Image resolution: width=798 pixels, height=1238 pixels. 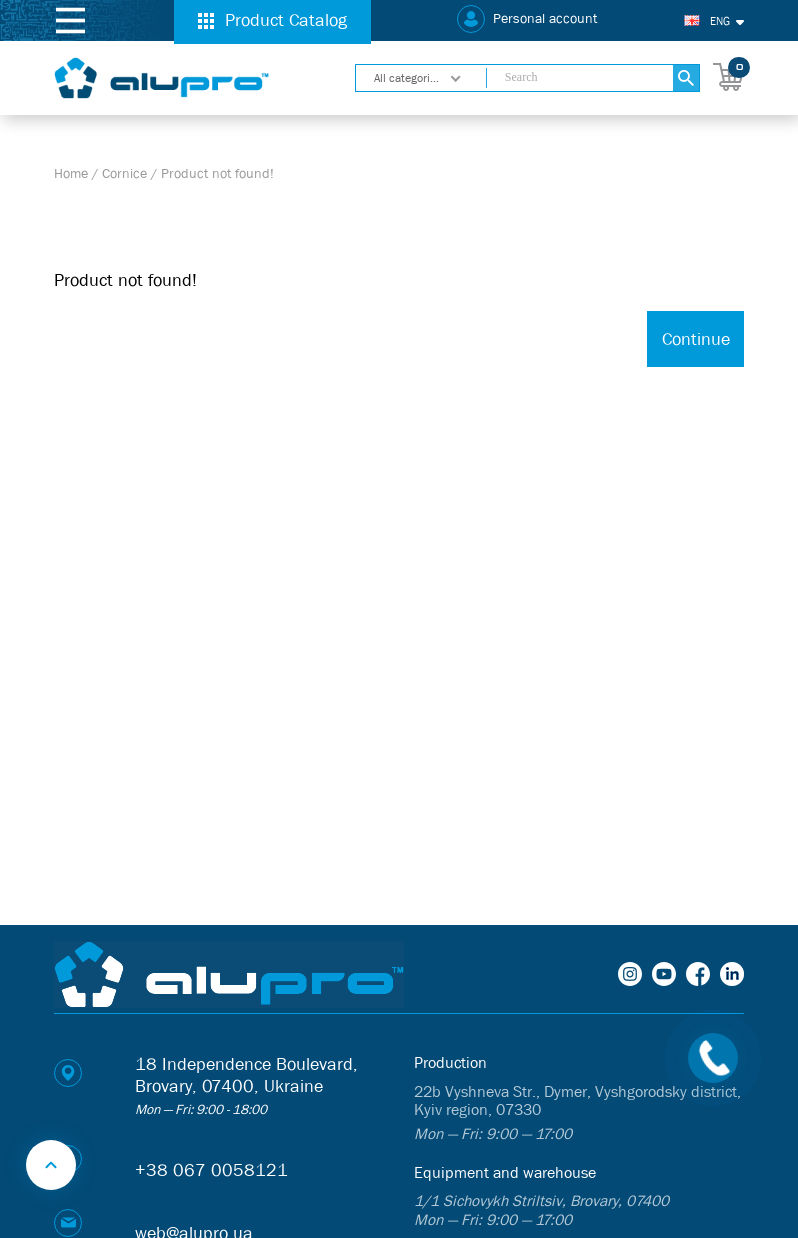 I want to click on [Call back], so click(x=713, y=1058).